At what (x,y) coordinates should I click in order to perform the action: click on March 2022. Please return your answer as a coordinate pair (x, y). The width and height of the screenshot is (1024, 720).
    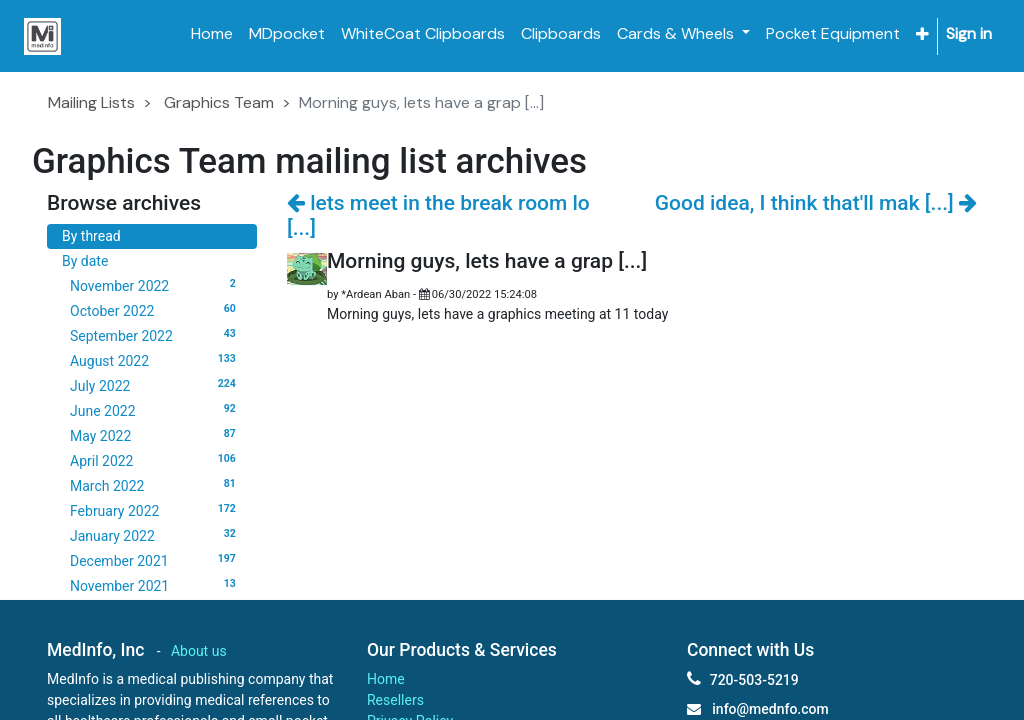
    Looking at the image, I should click on (156, 485).